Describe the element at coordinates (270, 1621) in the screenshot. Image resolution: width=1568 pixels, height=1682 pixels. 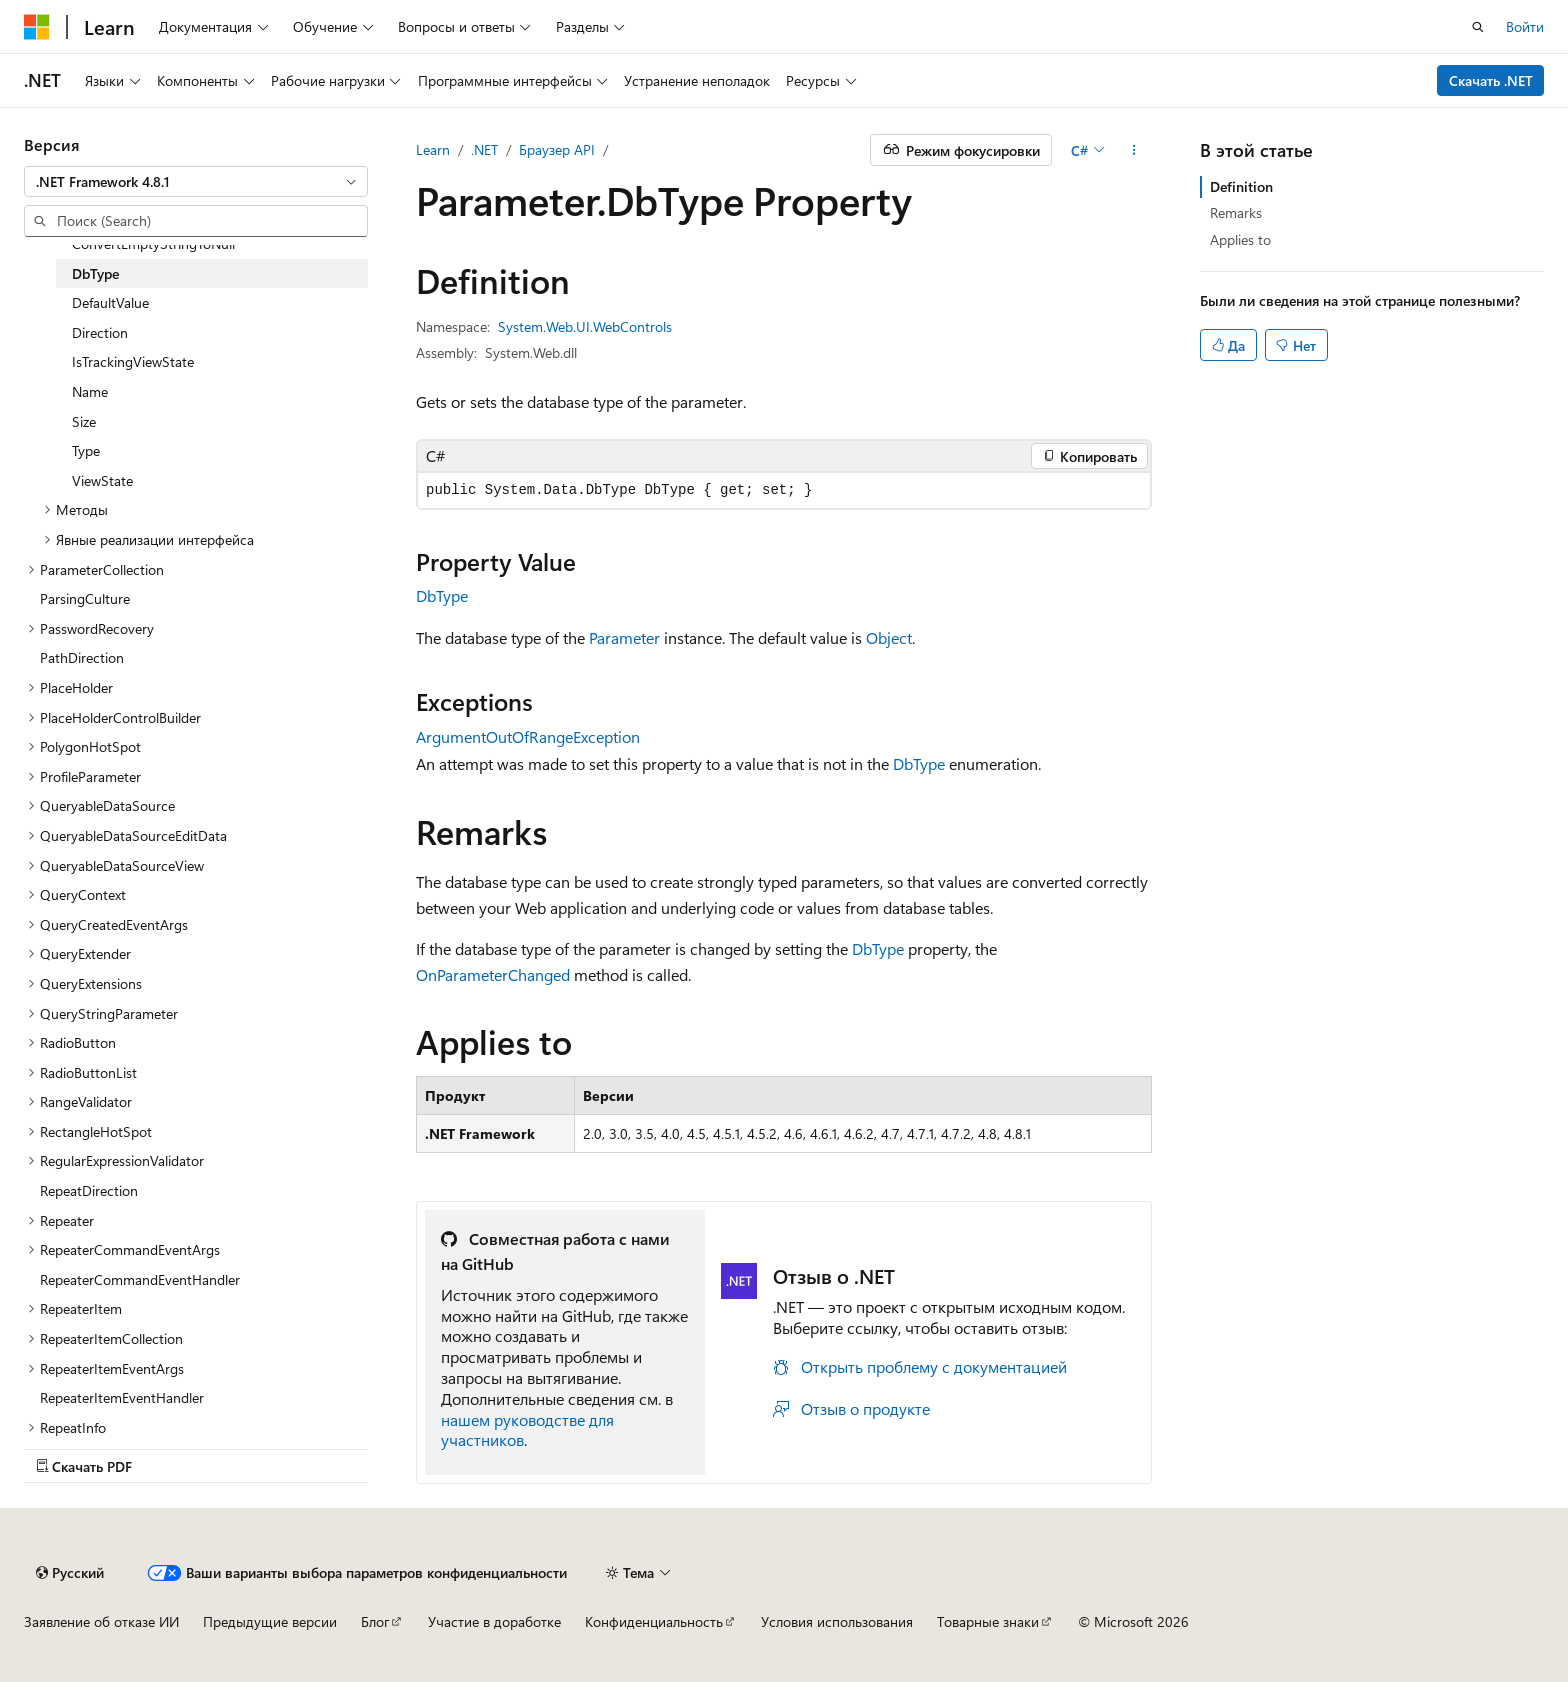
I see `Предыдущие версии` at that location.